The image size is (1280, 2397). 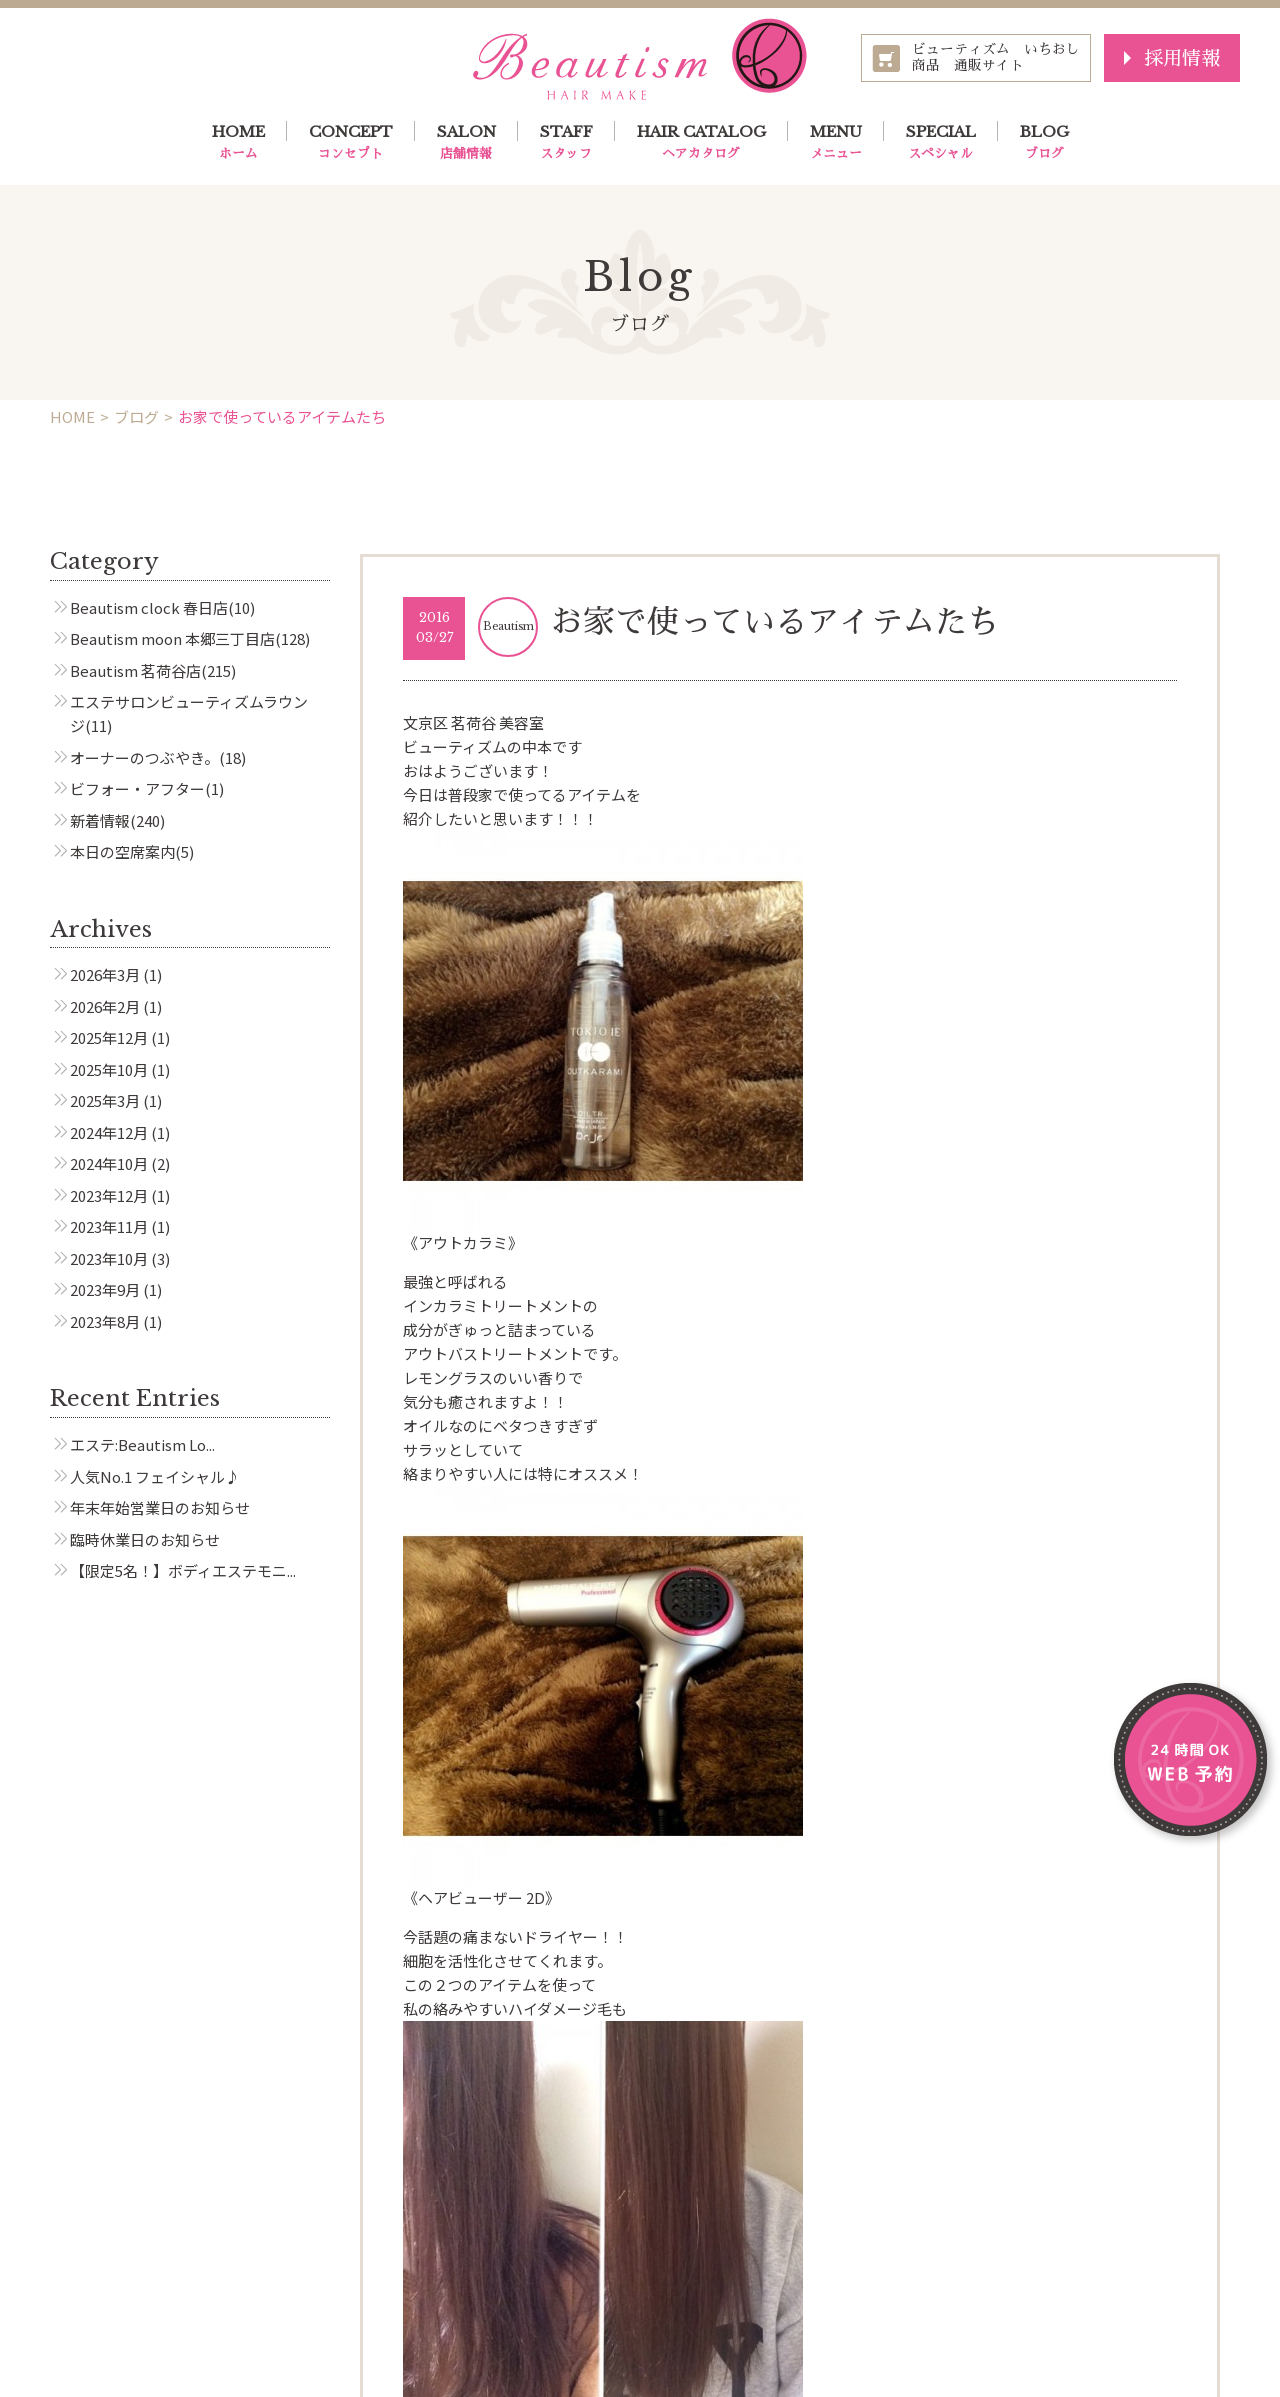 I want to click on 2025年12月, so click(x=109, y=1037).